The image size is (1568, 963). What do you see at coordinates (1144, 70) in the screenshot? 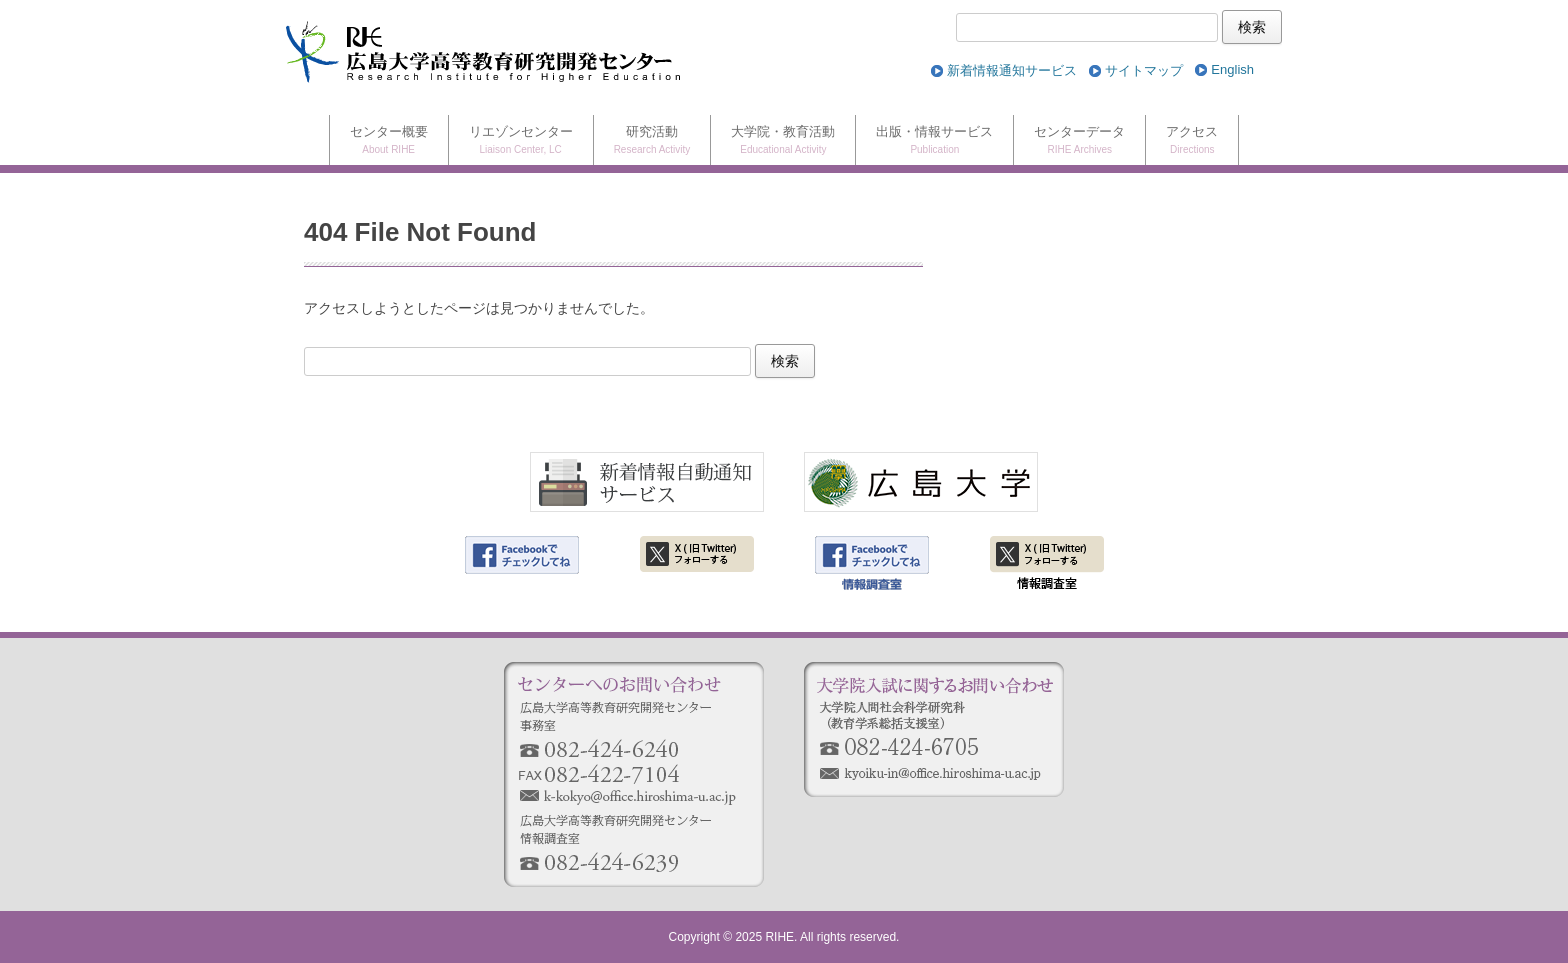
I see `サイトマップ` at bounding box center [1144, 70].